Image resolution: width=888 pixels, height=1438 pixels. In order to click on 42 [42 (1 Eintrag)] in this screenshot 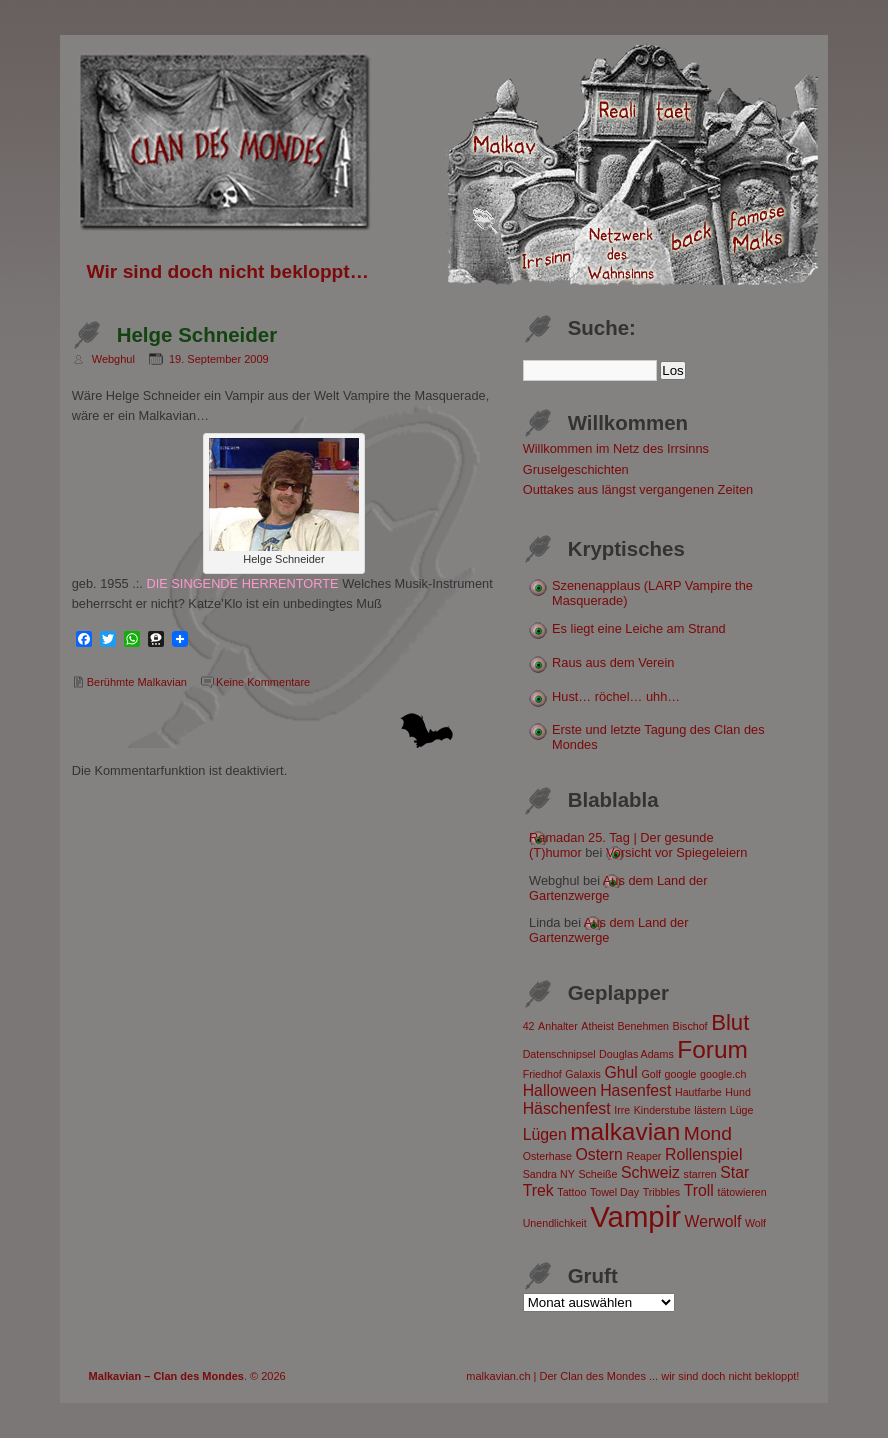, I will do `click(529, 1026)`.